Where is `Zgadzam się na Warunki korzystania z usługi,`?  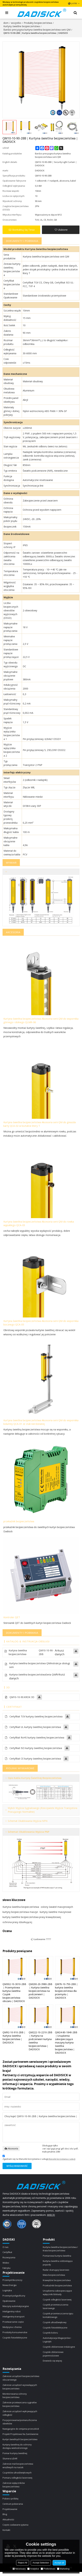 Zgadzam się na Warunki korzystania z usługi, is located at coordinates (39, 2158).